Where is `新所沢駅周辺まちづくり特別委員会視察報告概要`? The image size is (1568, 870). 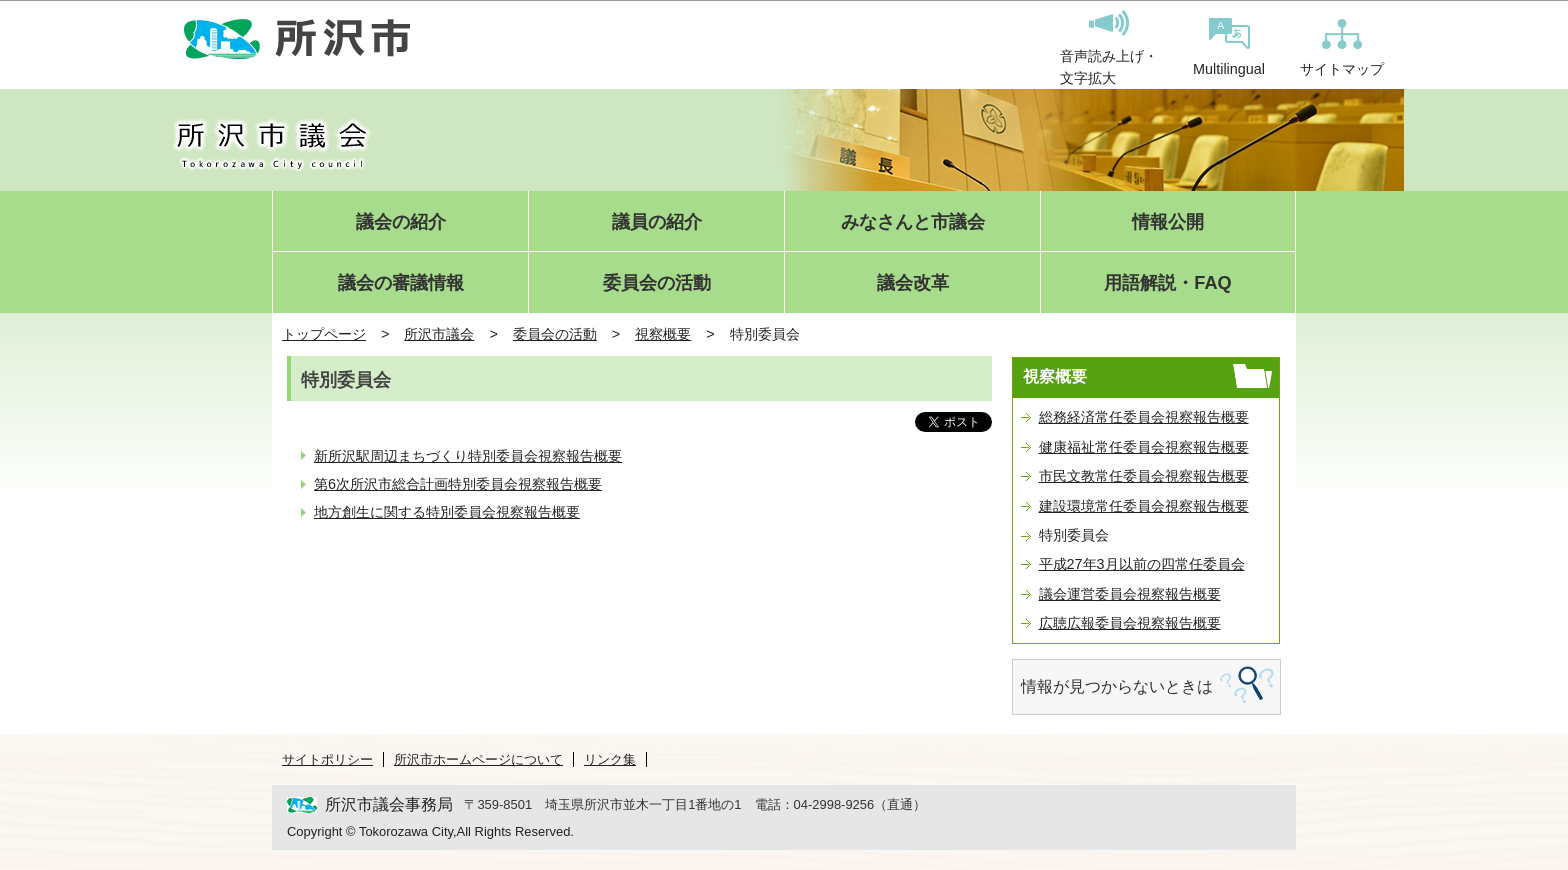
新所沢駅周辺まちづくり特別委員会視察報告概要 is located at coordinates (468, 456).